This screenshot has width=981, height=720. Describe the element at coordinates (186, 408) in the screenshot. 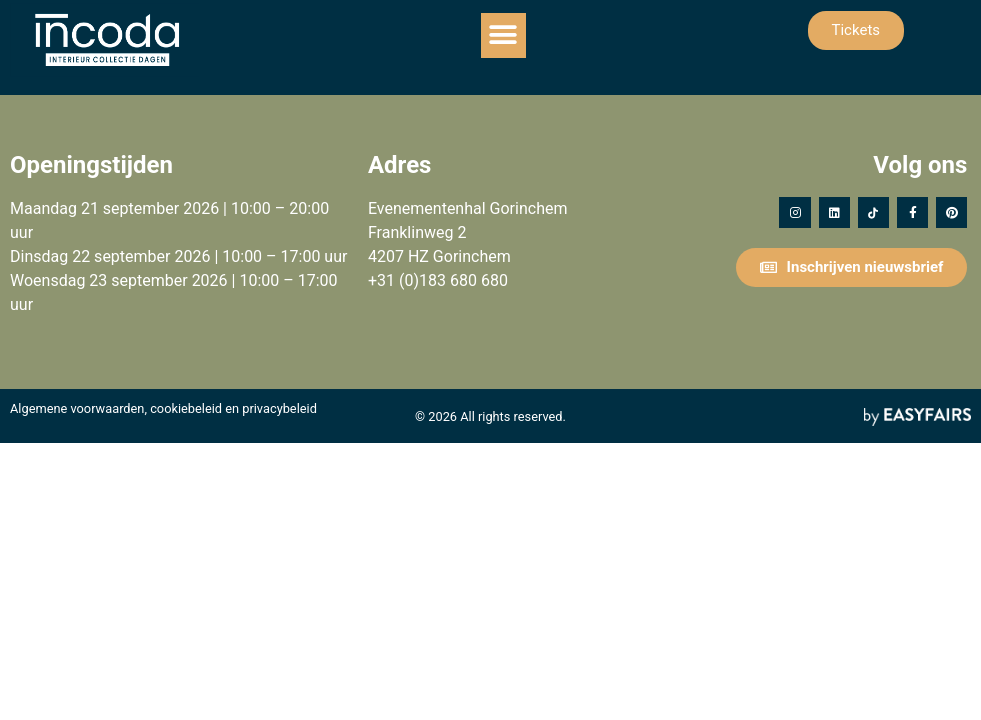

I see `cookiebeleid` at that location.